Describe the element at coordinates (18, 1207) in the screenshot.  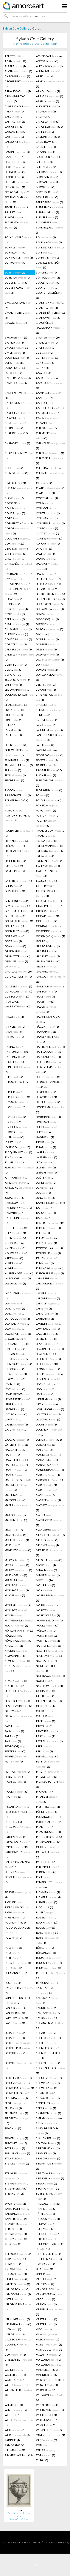
I see `KANDINSKY (5)` at that location.